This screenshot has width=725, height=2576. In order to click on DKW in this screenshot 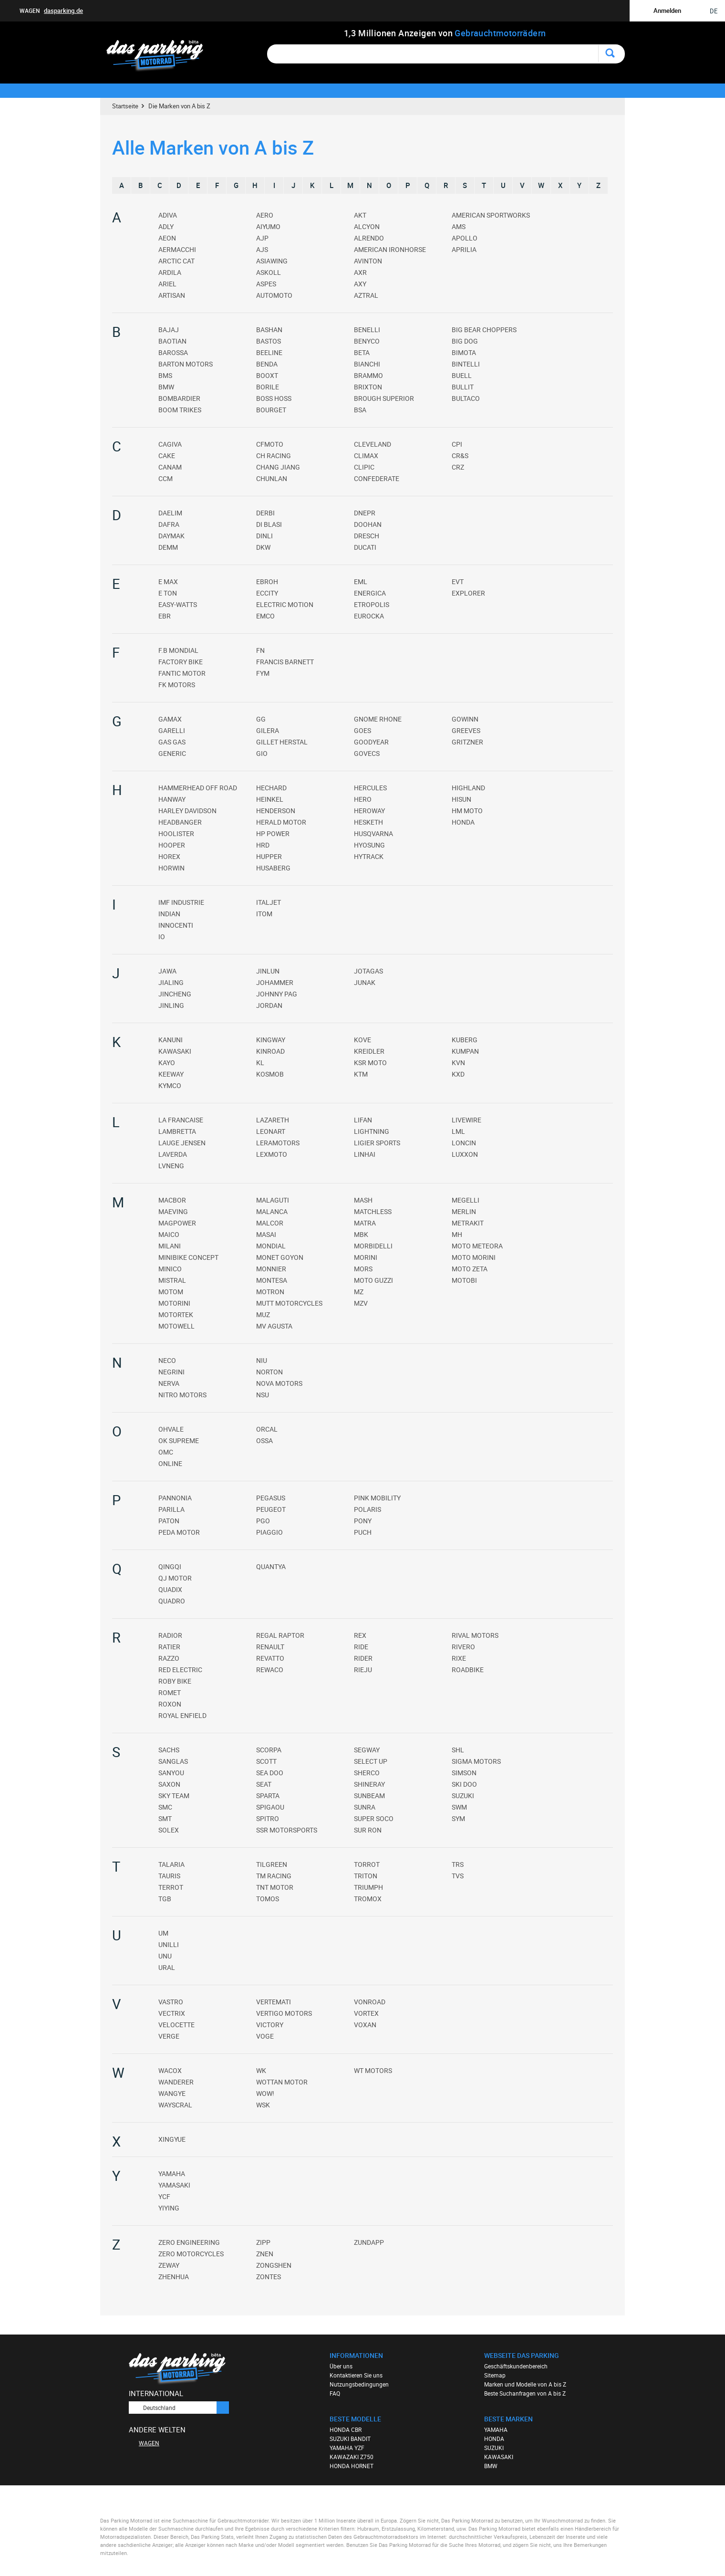, I will do `click(263, 547)`.